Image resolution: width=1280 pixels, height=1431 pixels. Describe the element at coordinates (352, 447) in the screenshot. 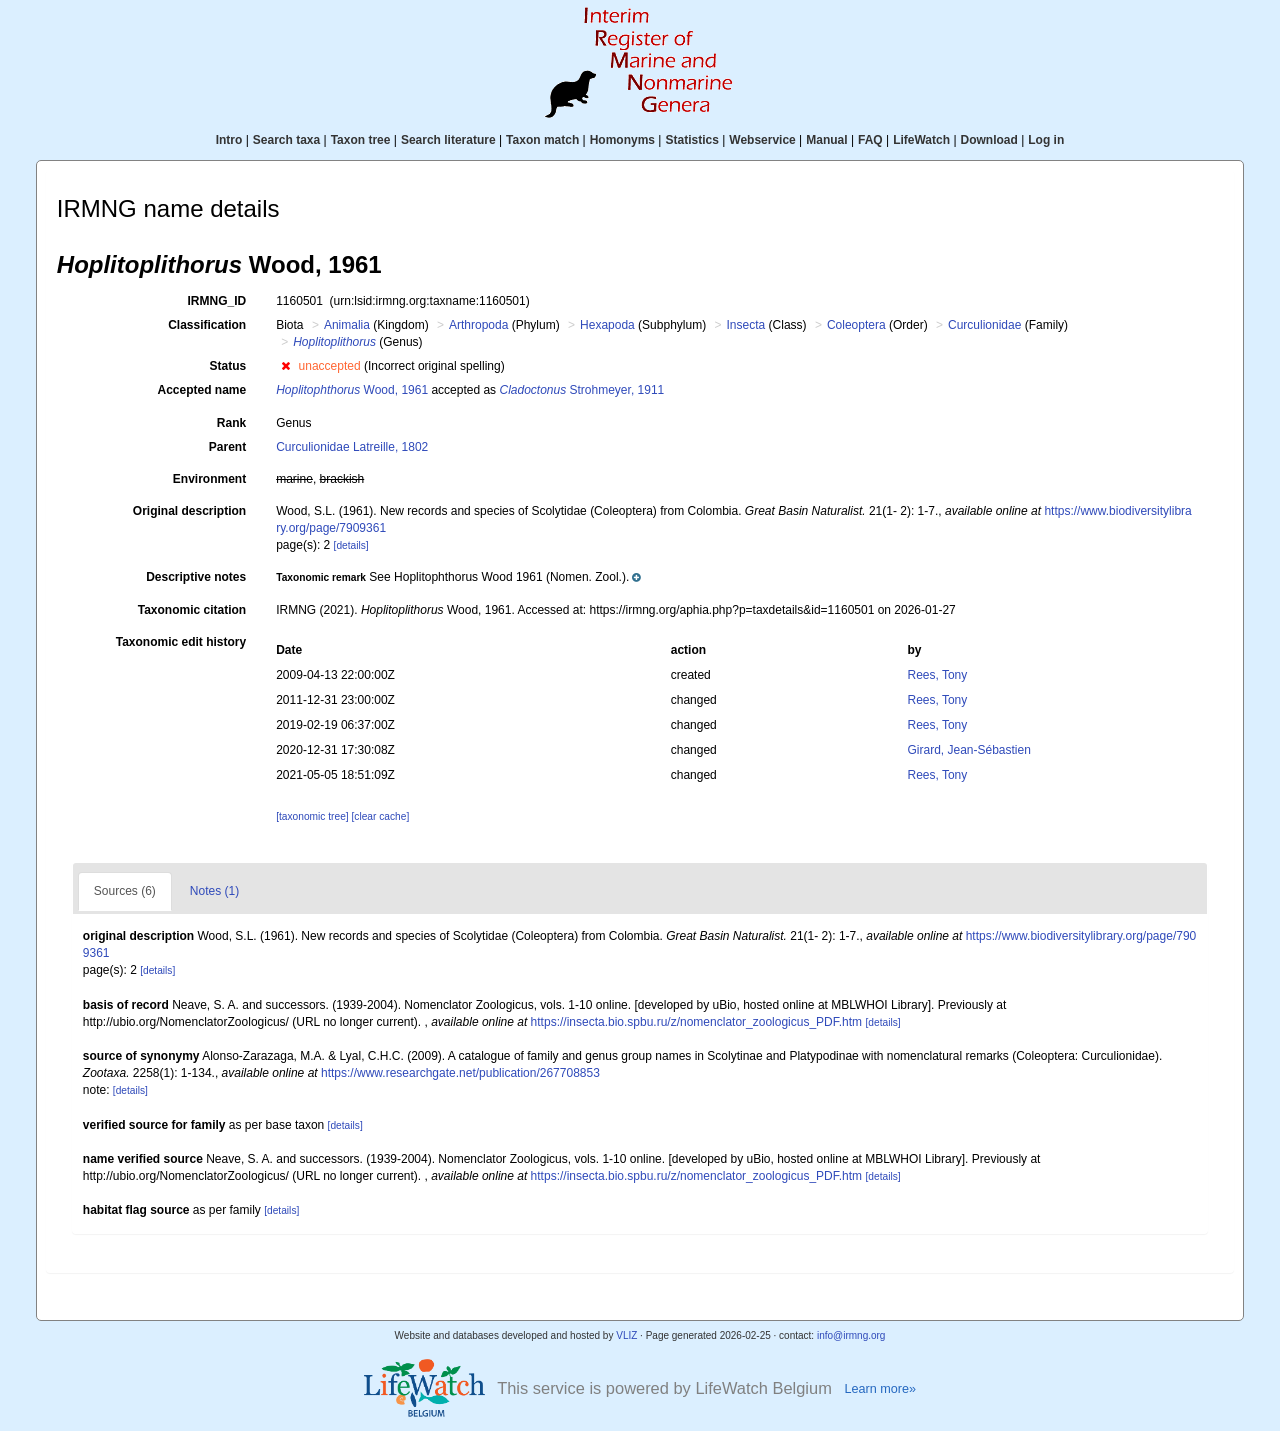

I see `Curculionidae Latreille, 1802` at that location.